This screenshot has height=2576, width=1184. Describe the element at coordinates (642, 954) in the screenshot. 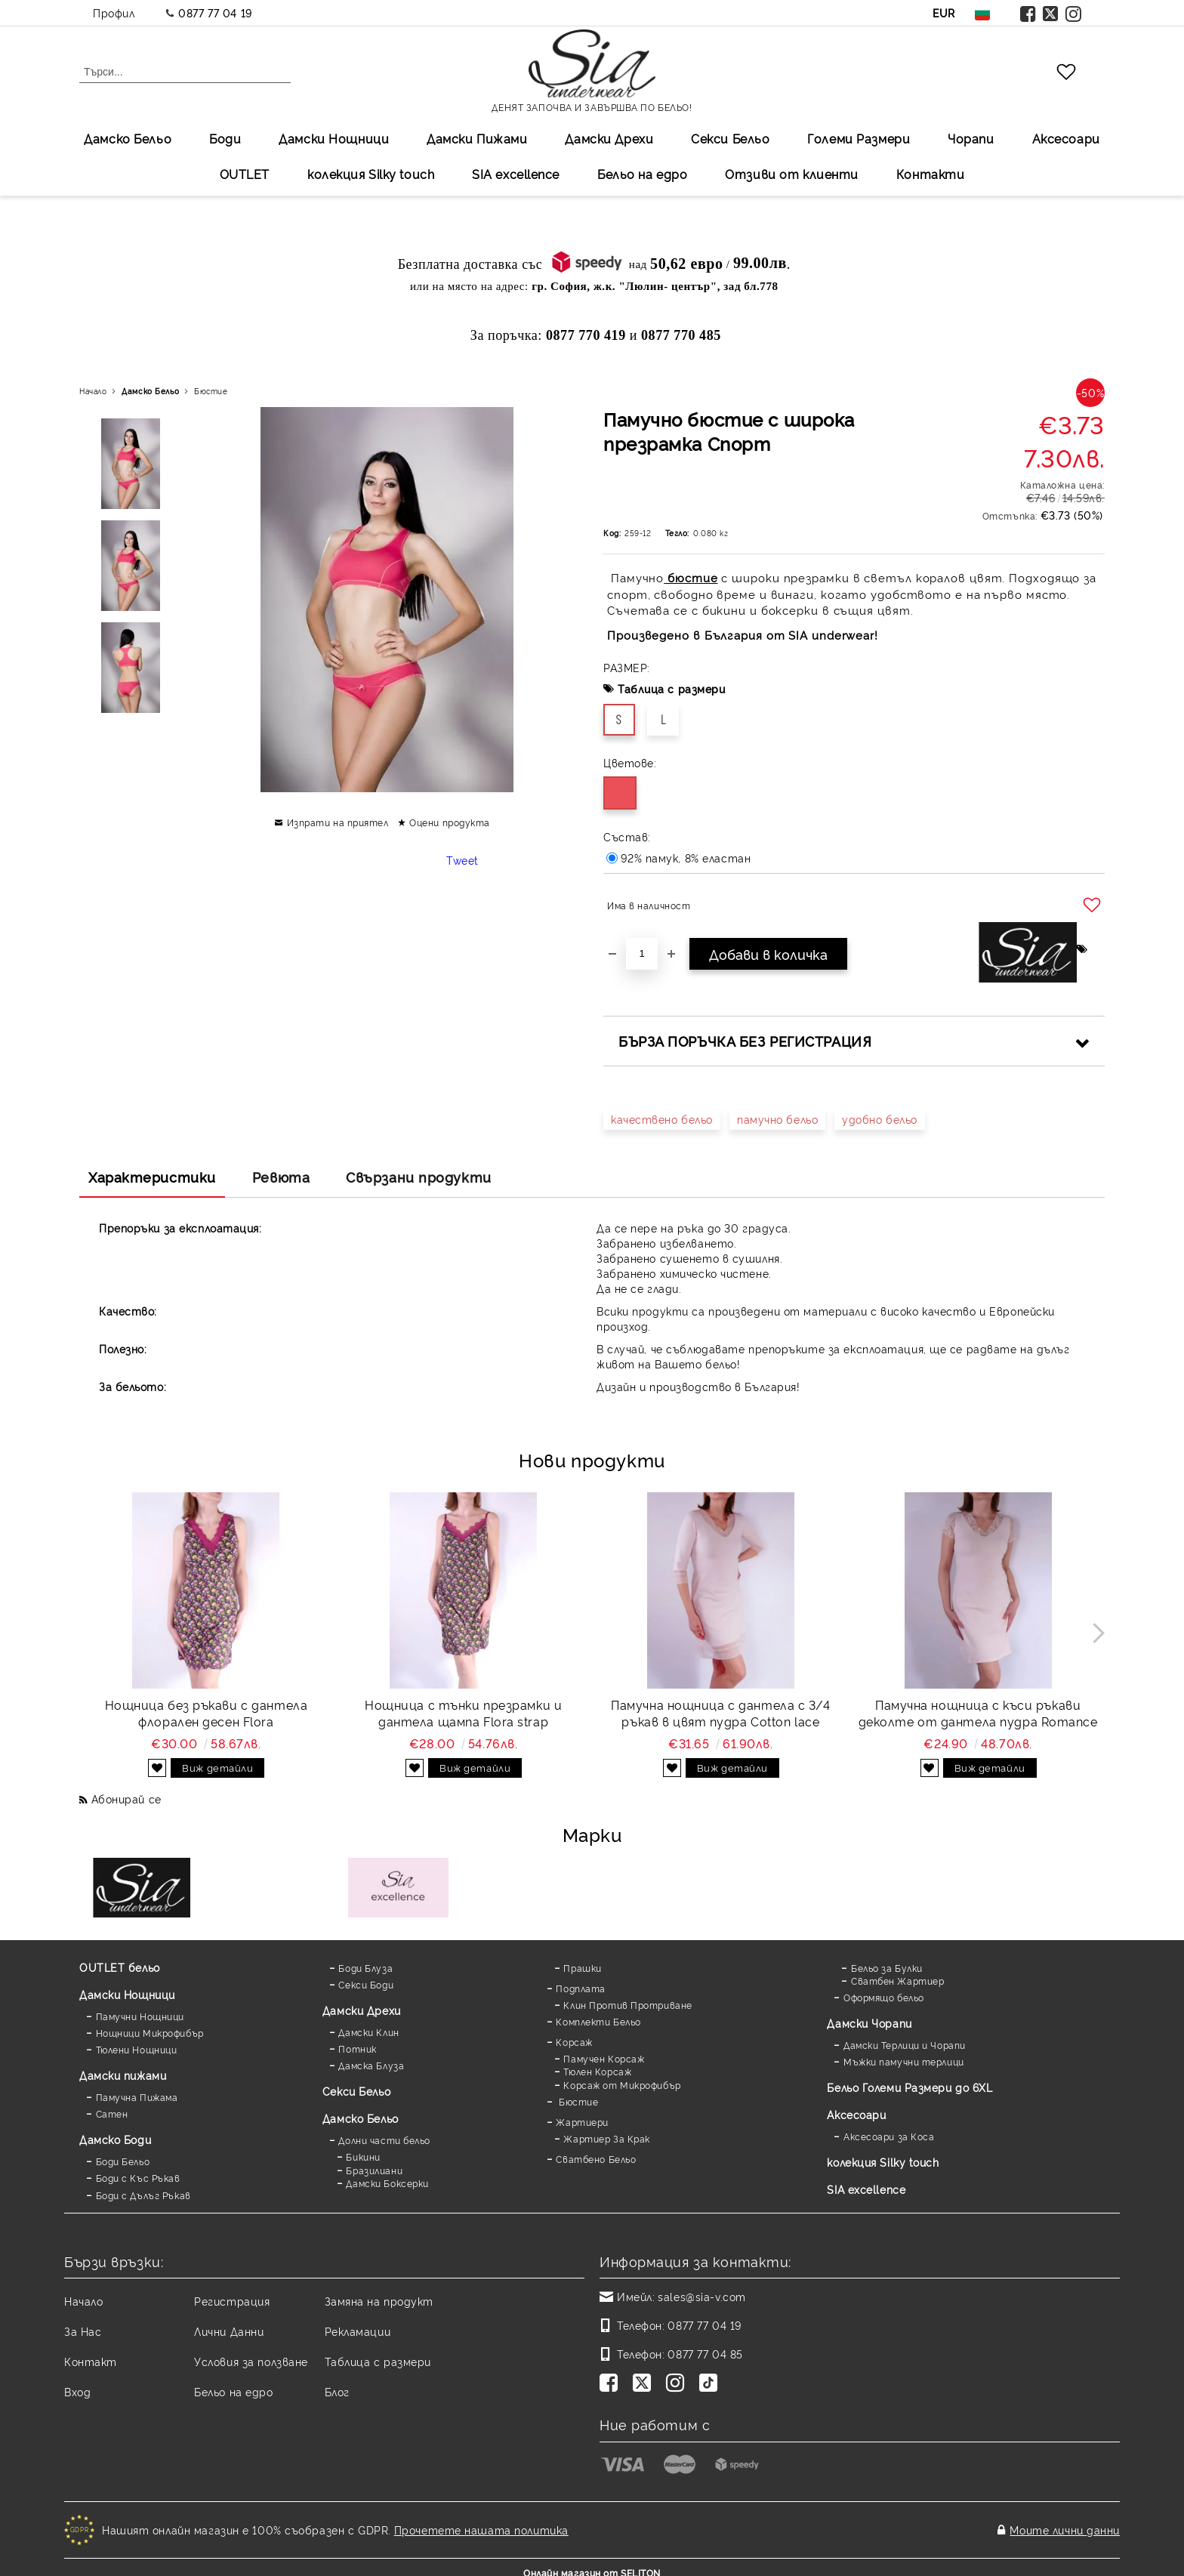

I see `[Брой]` at that location.